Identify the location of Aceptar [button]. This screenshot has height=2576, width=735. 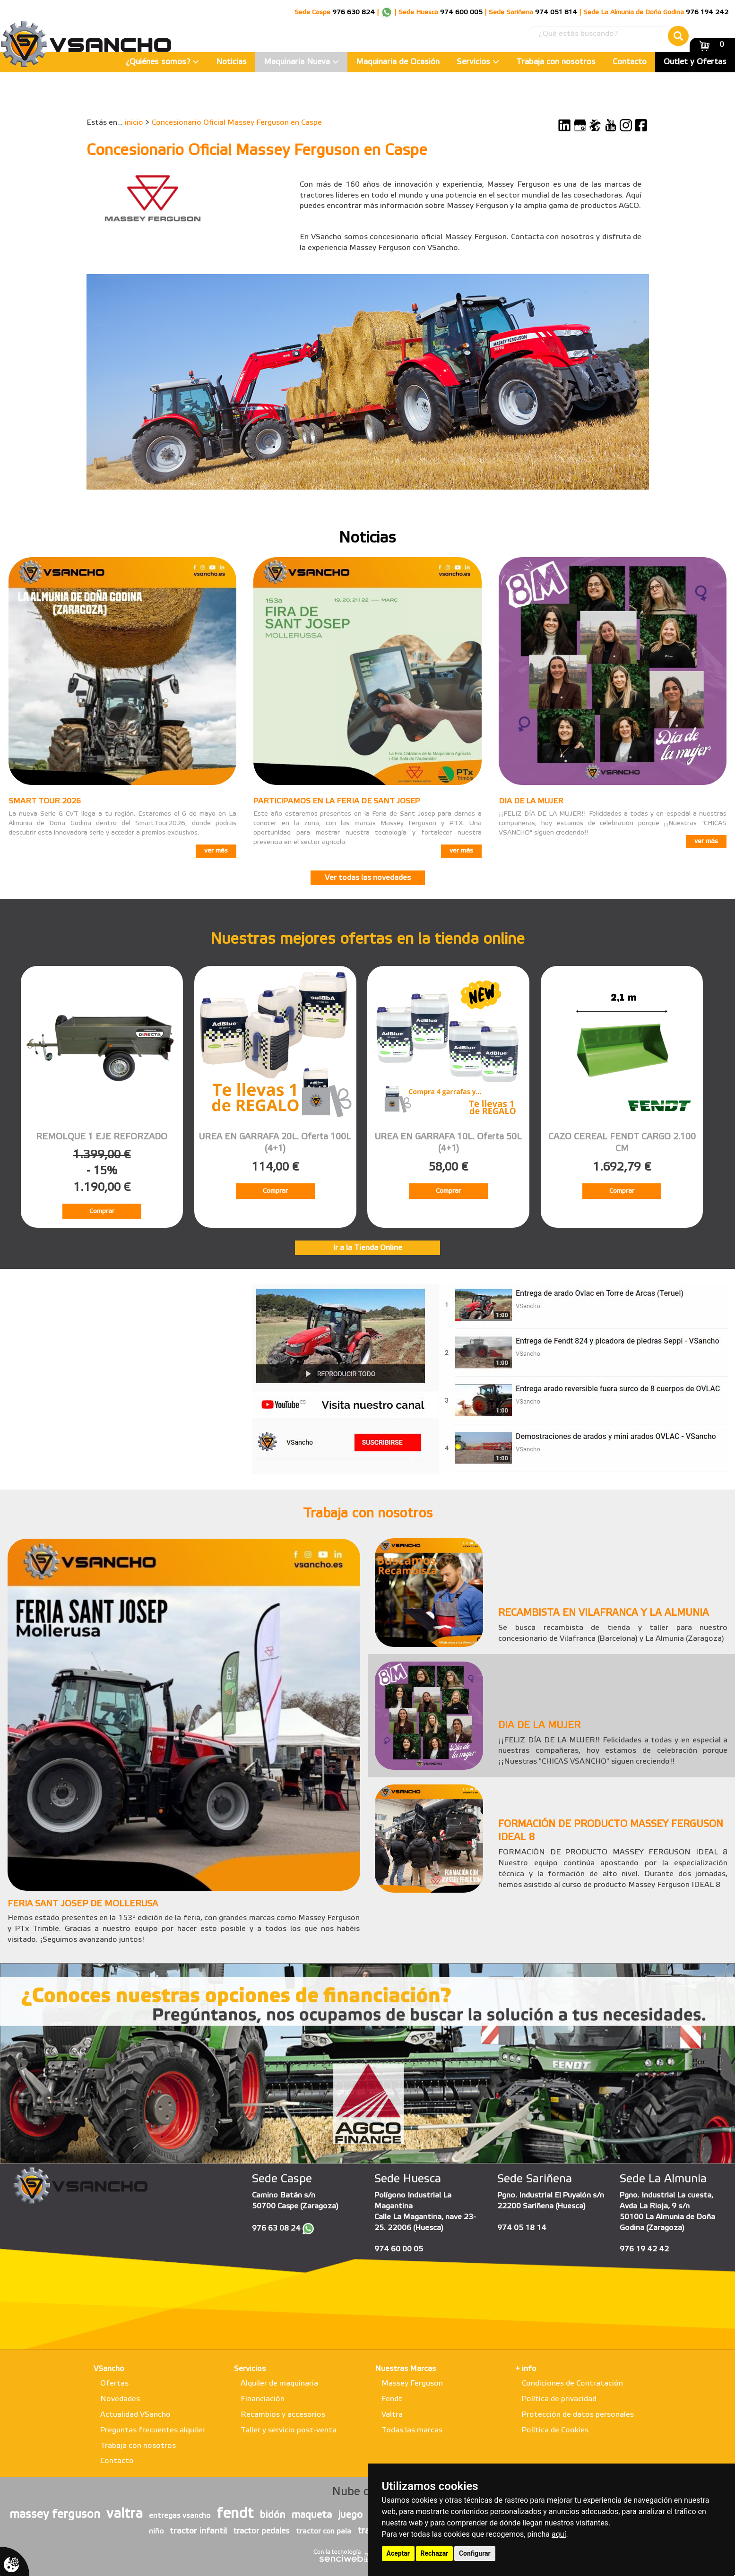
(398, 2553).